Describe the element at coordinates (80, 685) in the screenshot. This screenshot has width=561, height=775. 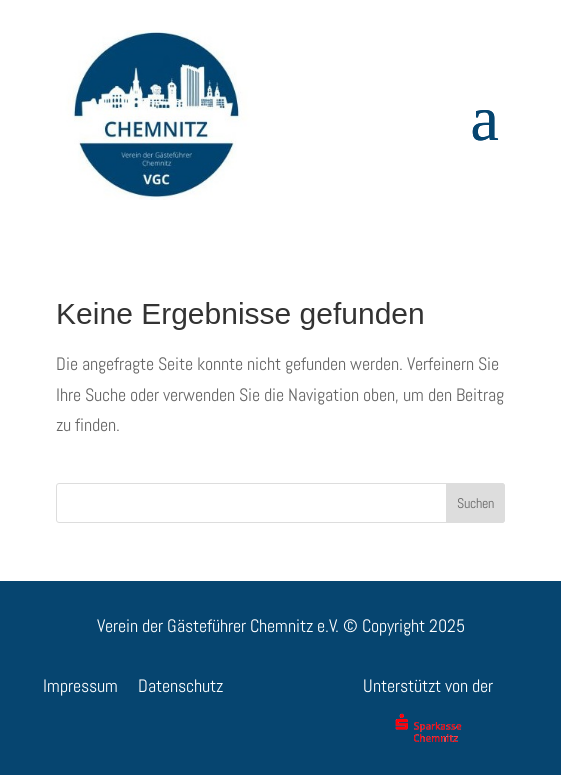
I see `Impressum` at that location.